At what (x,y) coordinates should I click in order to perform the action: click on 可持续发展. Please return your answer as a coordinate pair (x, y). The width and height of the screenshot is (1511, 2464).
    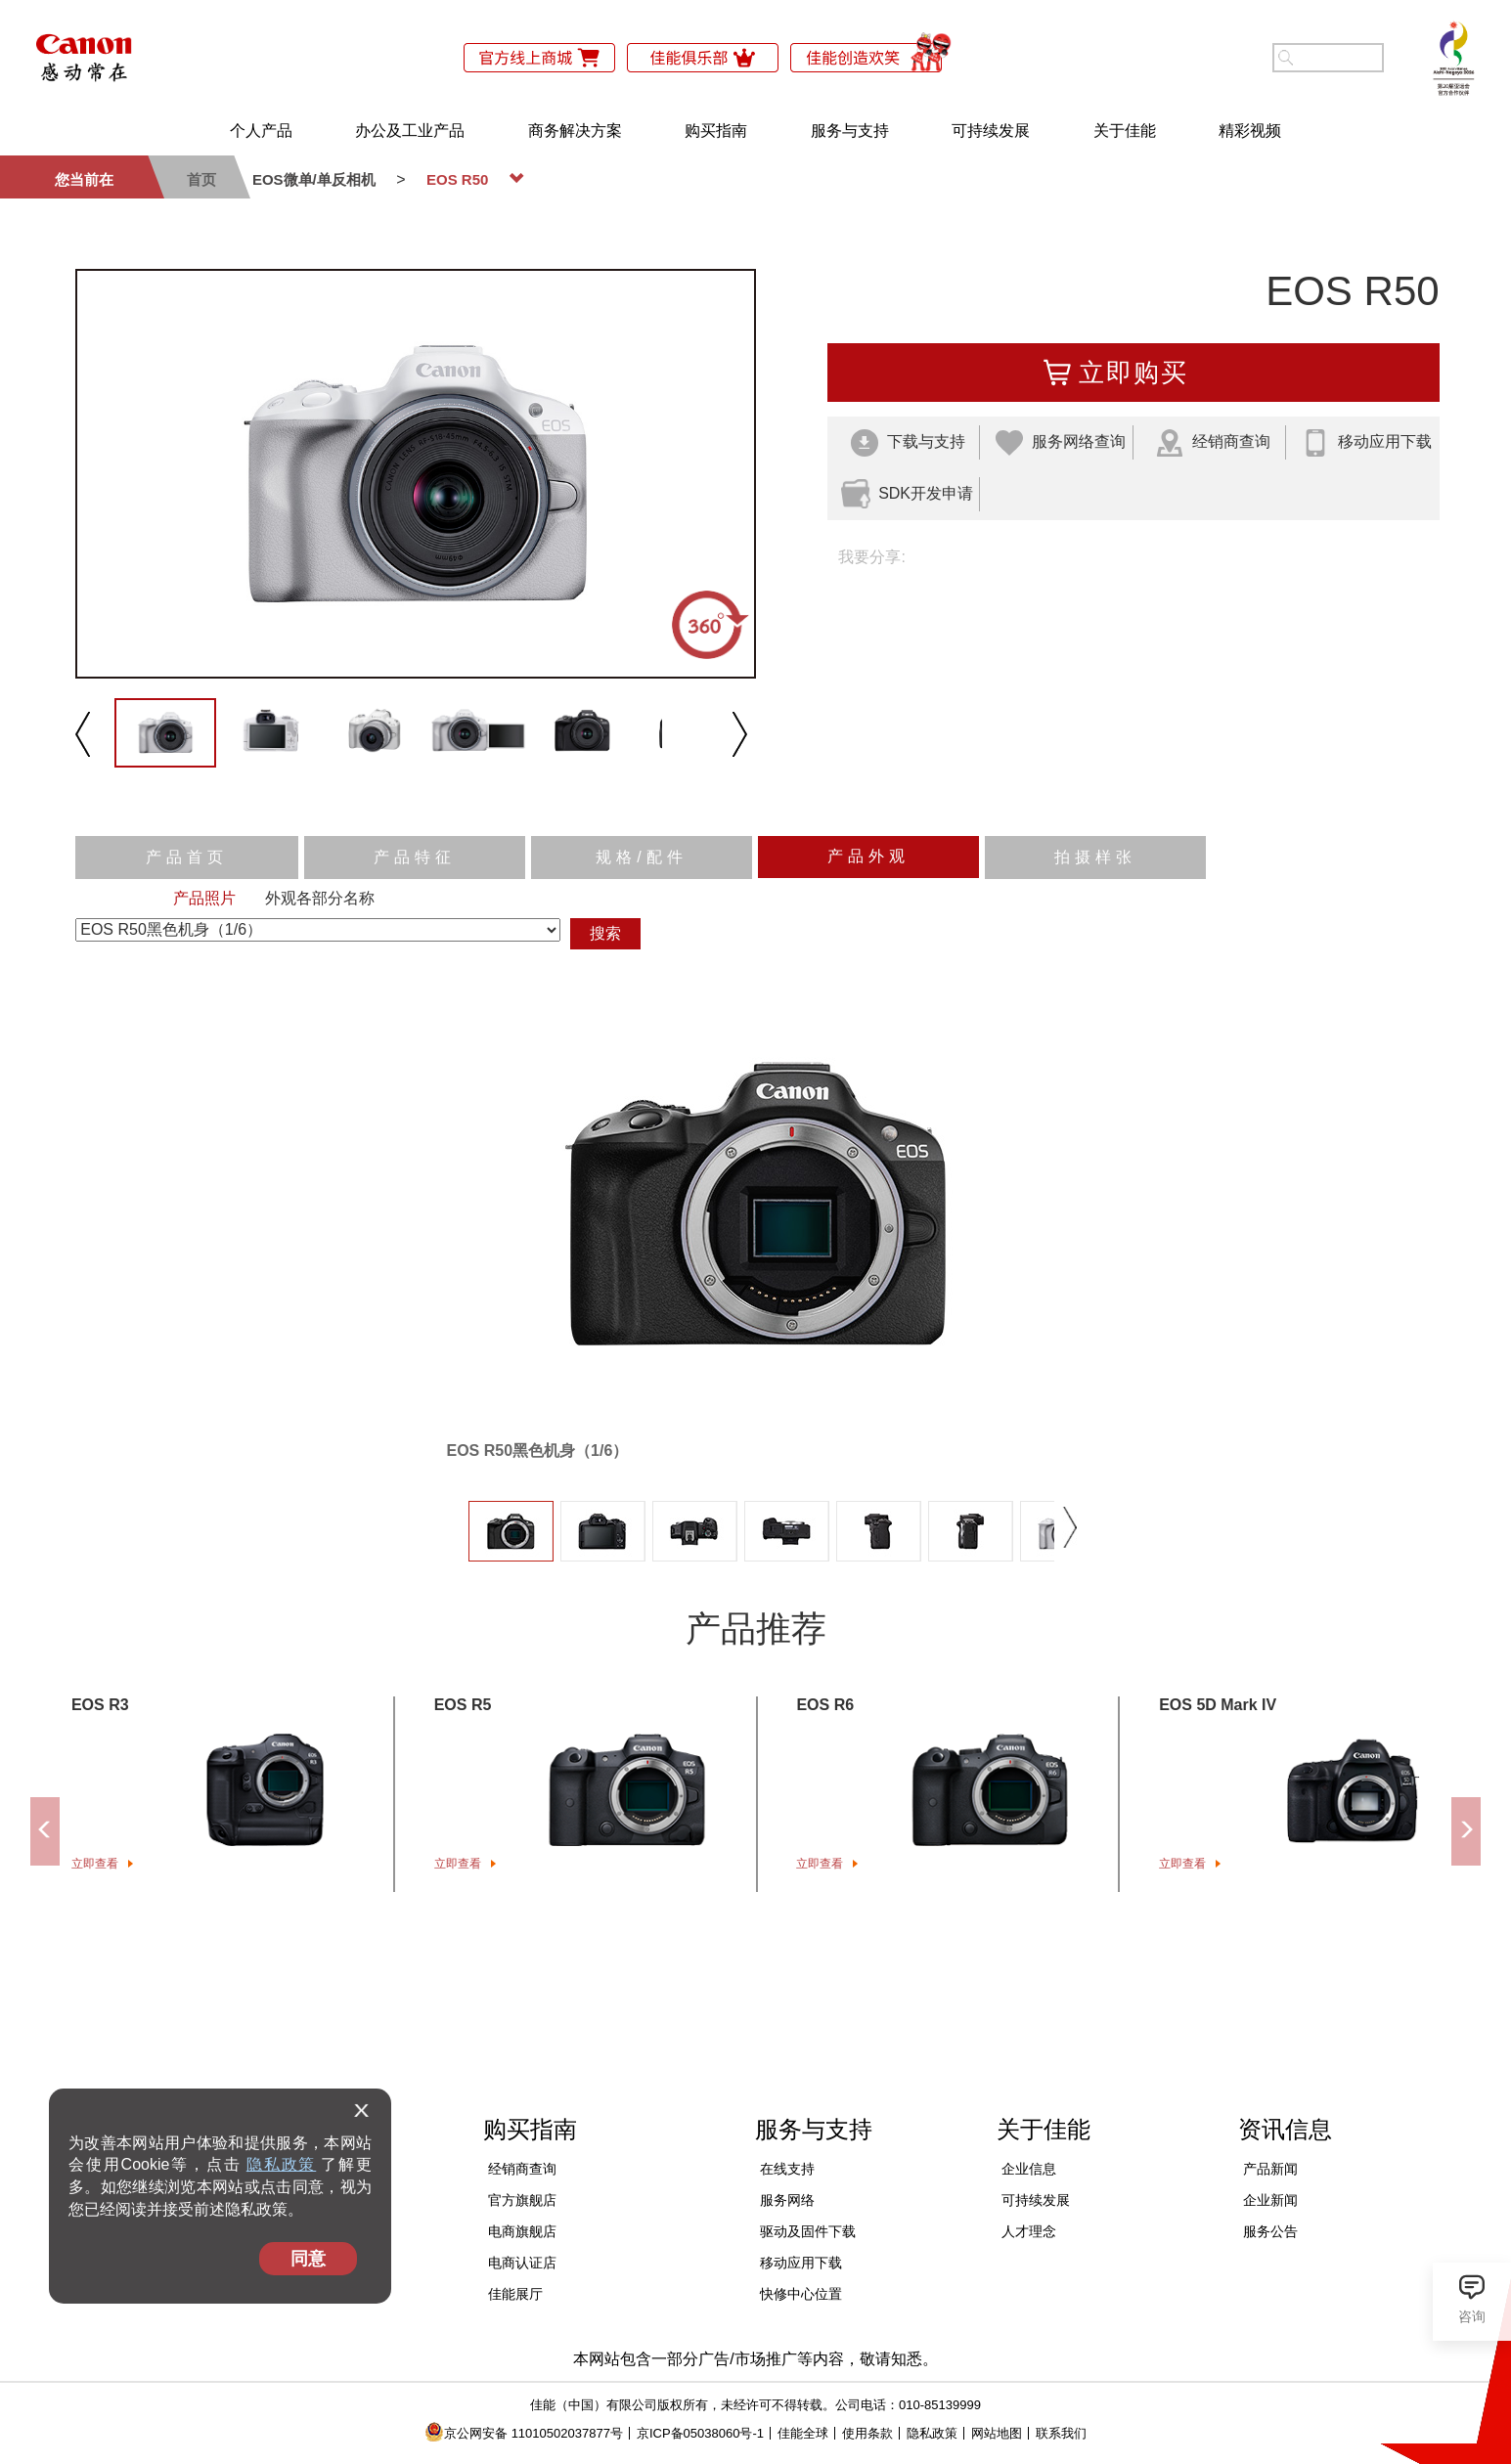
    Looking at the image, I should click on (991, 130).